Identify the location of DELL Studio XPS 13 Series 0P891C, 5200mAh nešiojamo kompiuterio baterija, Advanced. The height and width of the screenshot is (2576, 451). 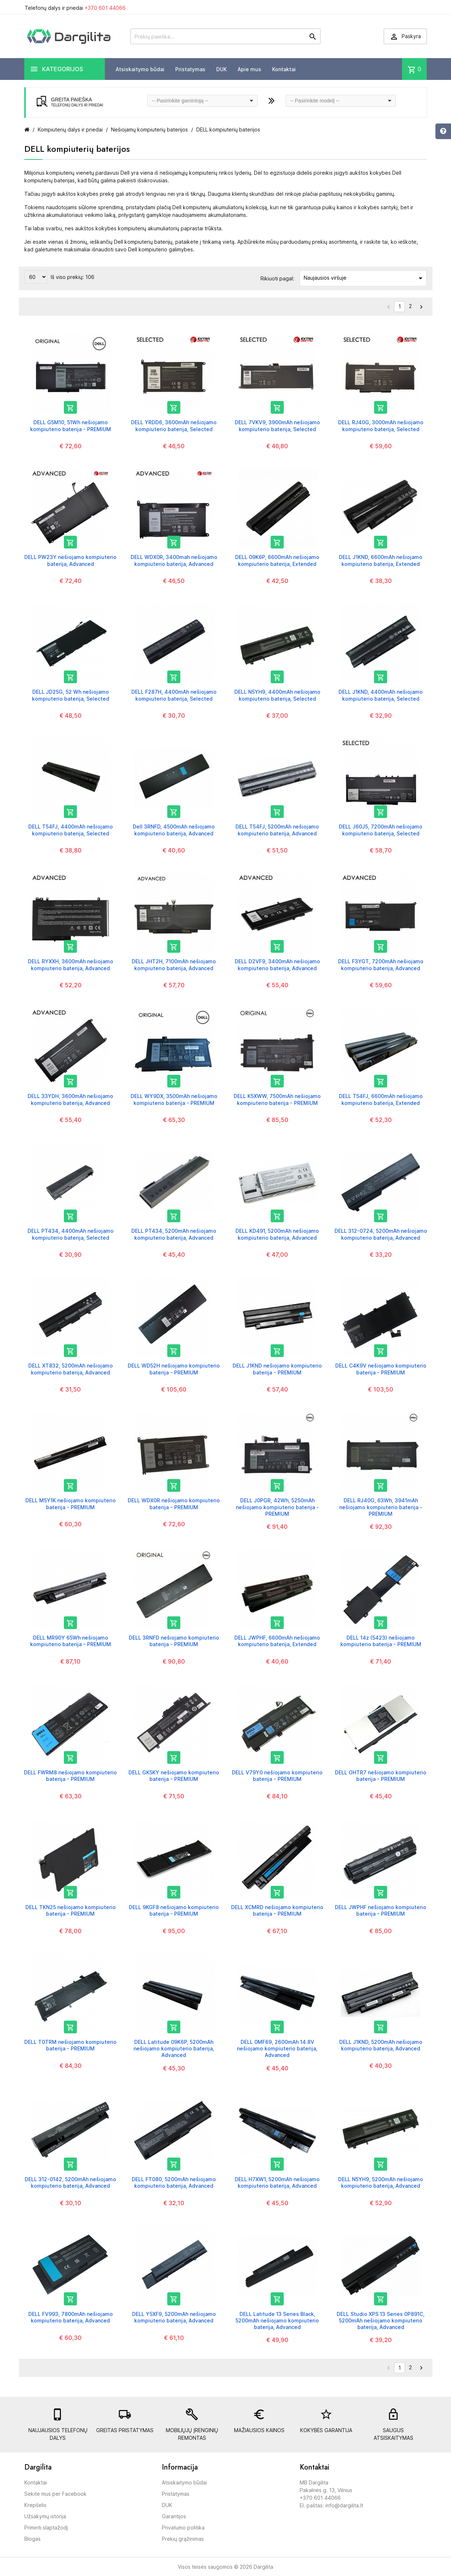
(381, 2320).